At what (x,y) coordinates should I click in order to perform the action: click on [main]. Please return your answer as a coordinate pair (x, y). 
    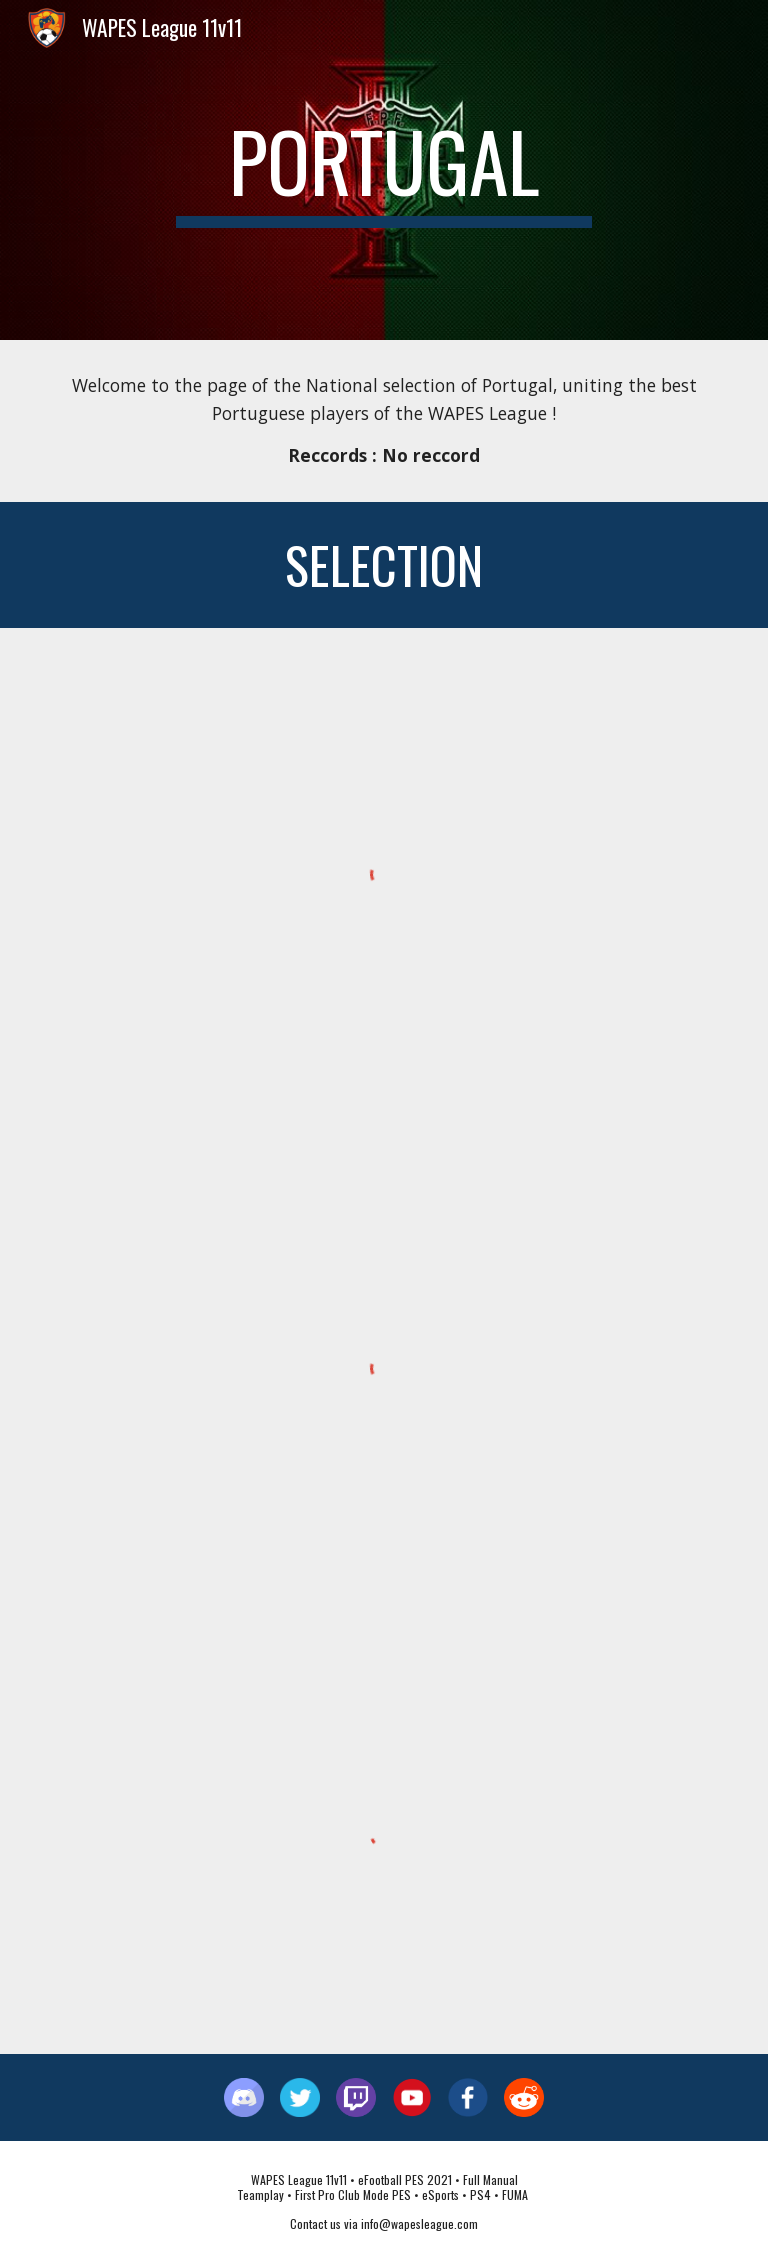
    Looking at the image, I should click on (383, 170).